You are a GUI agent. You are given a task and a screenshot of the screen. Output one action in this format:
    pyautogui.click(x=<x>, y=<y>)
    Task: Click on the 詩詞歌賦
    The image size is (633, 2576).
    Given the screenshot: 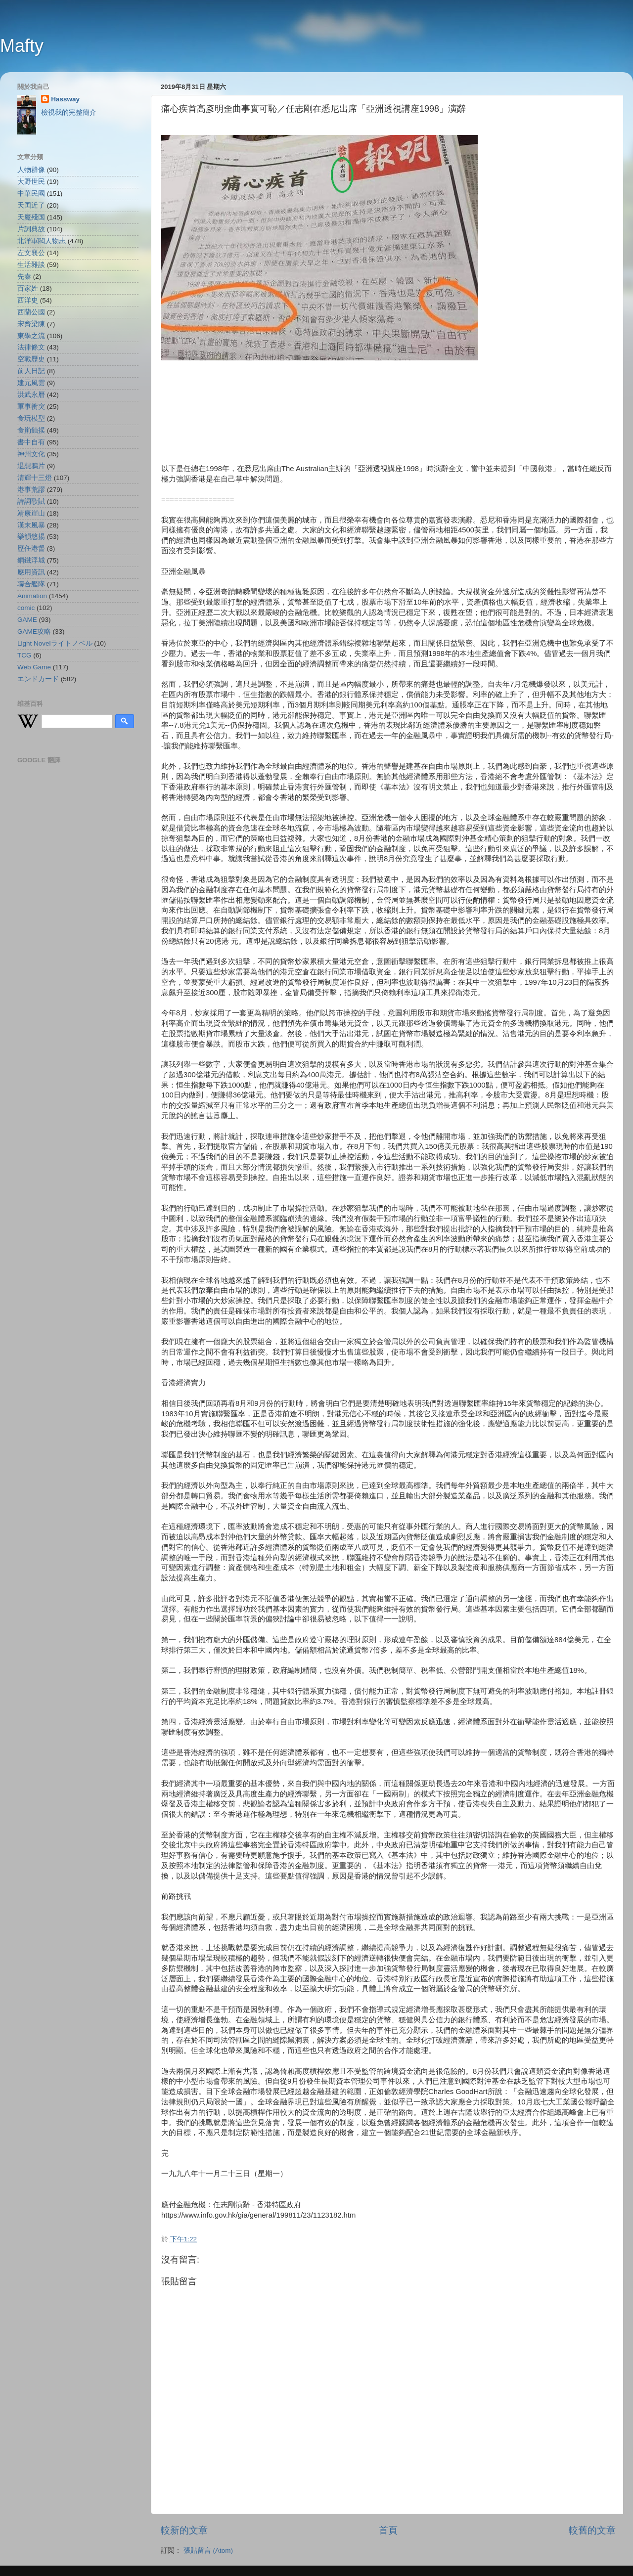 What is the action you would take?
    pyautogui.click(x=31, y=501)
    